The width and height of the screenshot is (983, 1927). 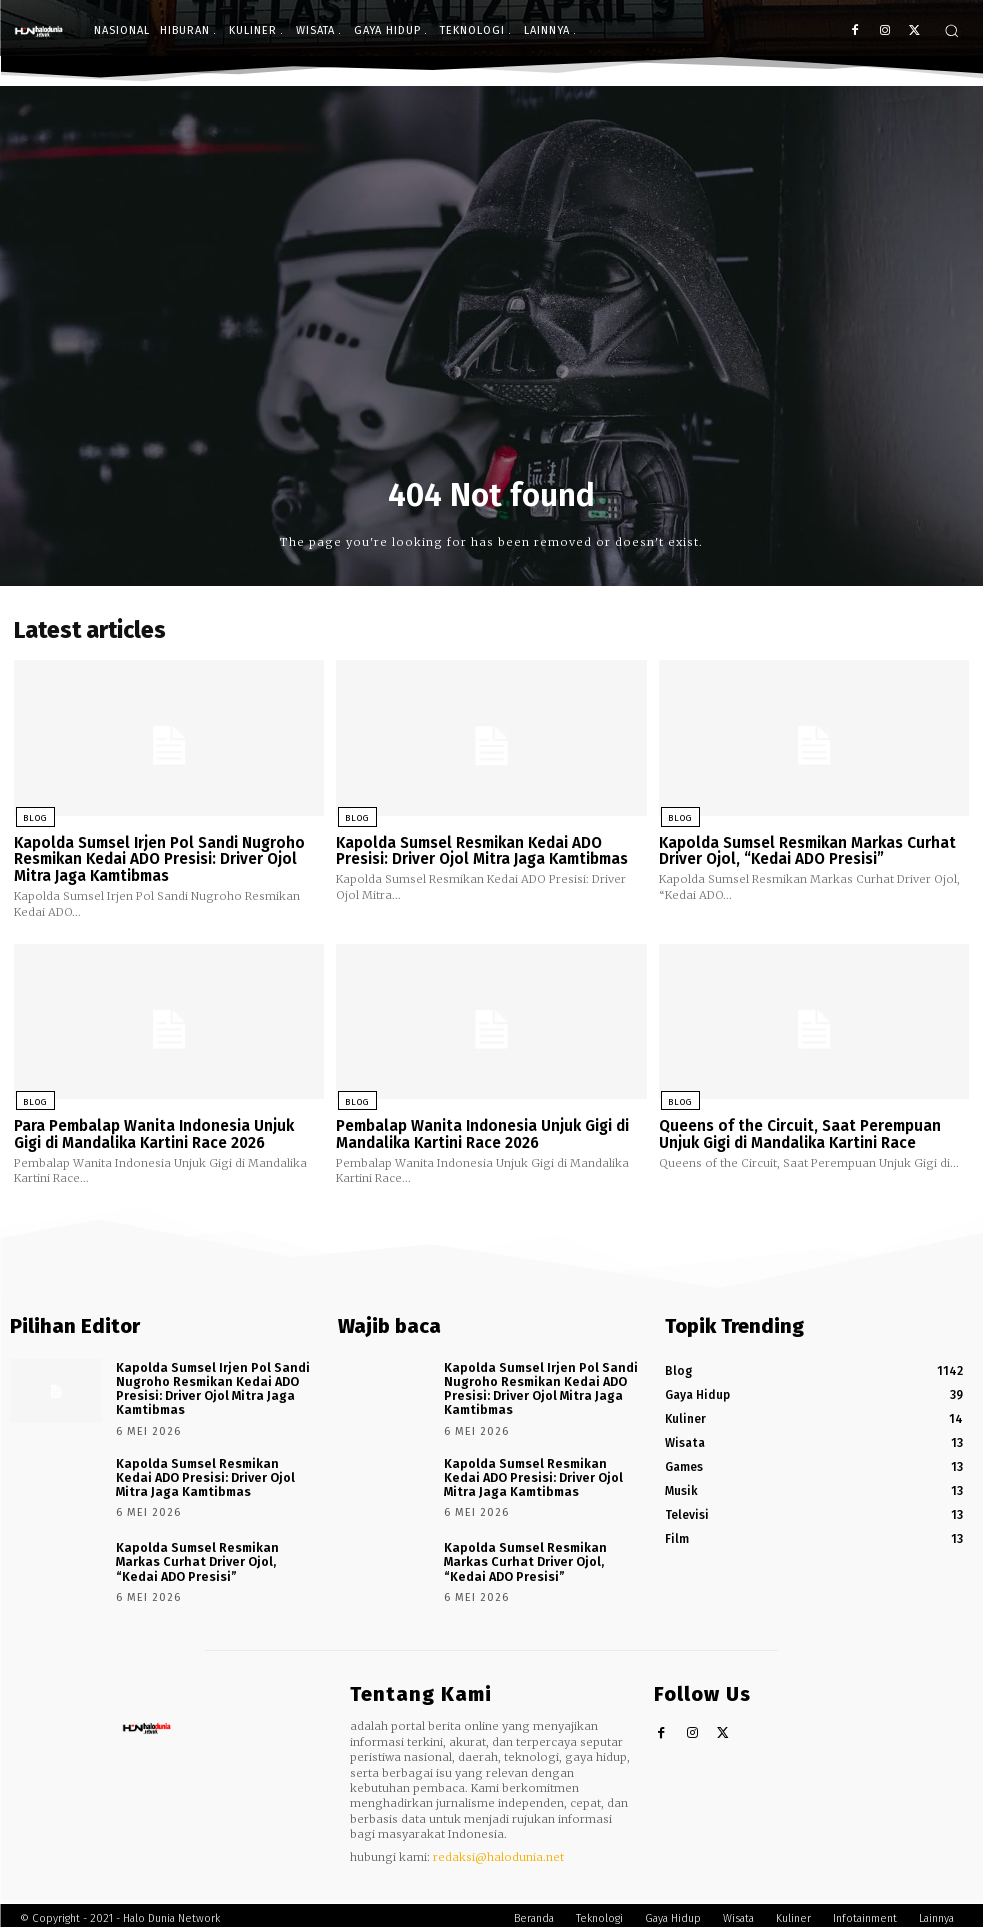 What do you see at coordinates (800, 1132) in the screenshot?
I see `Queens of the Circuit, Saat Perempuan Unjuk Gigi di Mandalika Kartini Race` at bounding box center [800, 1132].